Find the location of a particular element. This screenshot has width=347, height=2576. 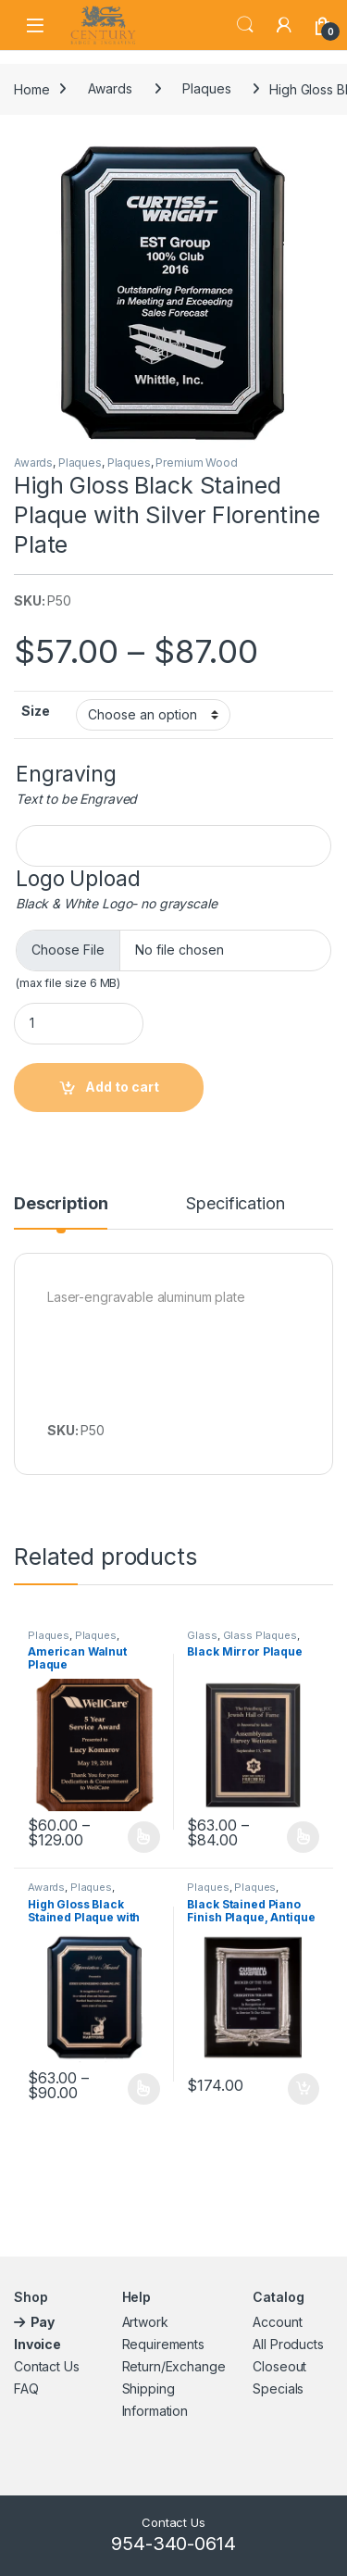

Shipping is located at coordinates (148, 2388).